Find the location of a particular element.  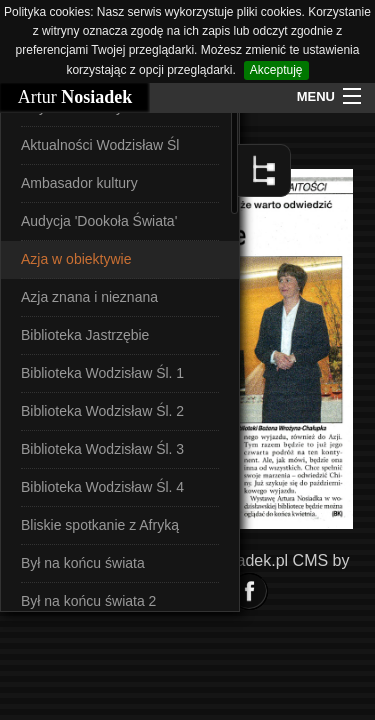

Biblioteka Wodzisław Śl. 3 is located at coordinates (102, 449).